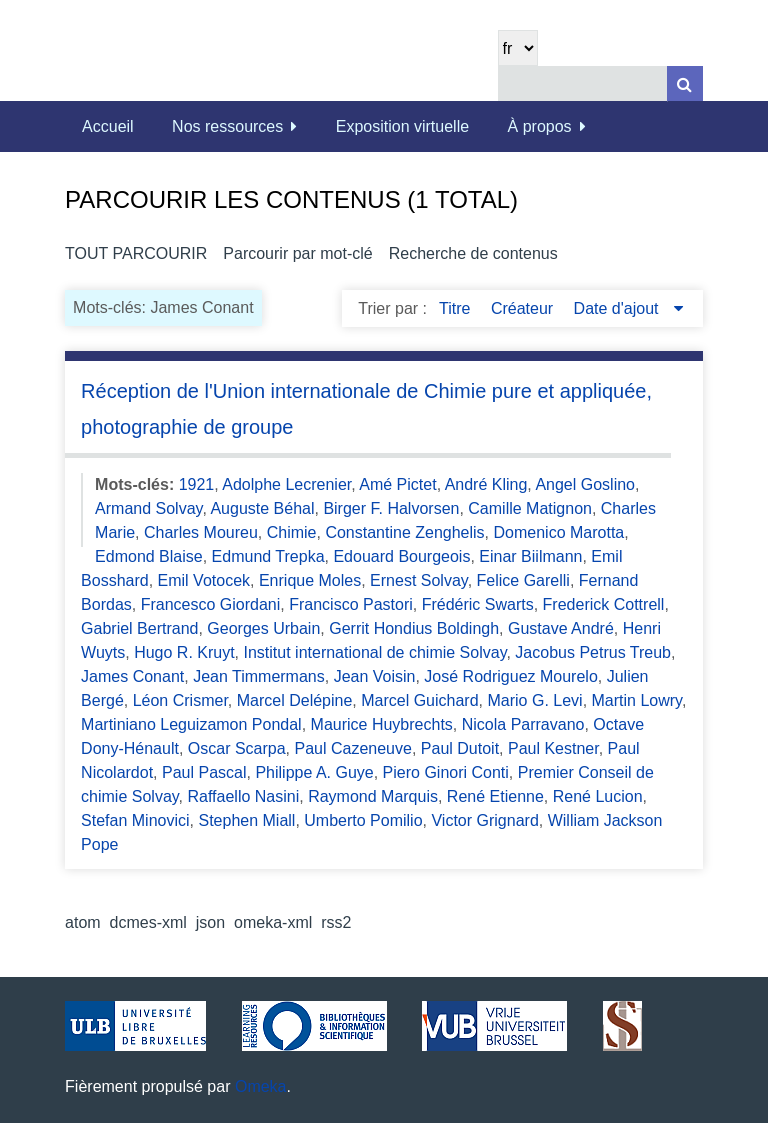 The image size is (768, 1123). Describe the element at coordinates (585, 484) in the screenshot. I see `Angel Goslino` at that location.